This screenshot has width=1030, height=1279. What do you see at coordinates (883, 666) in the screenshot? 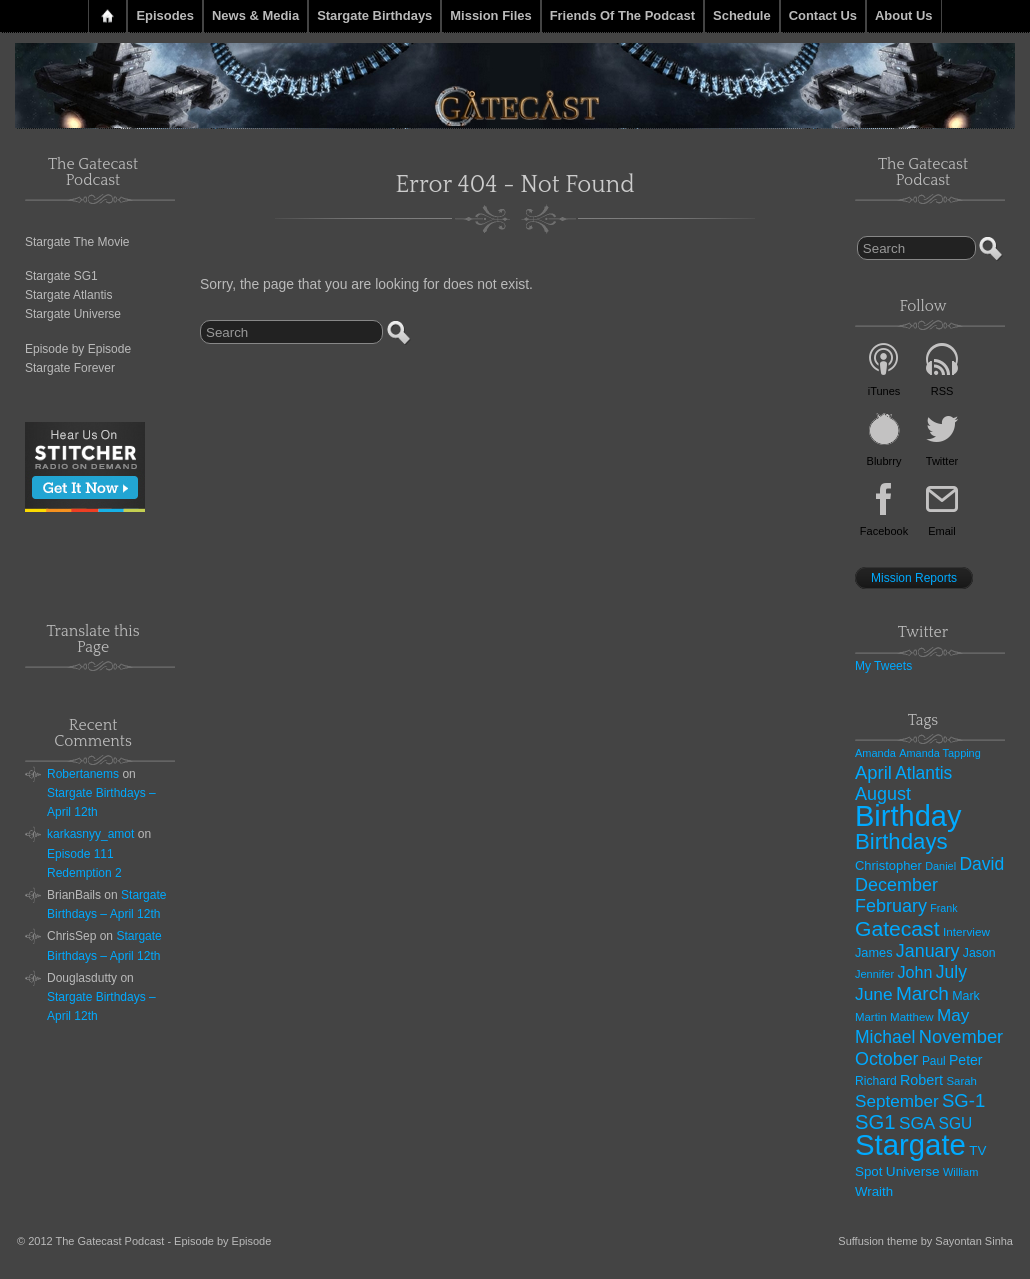
I see `My Tweets` at bounding box center [883, 666].